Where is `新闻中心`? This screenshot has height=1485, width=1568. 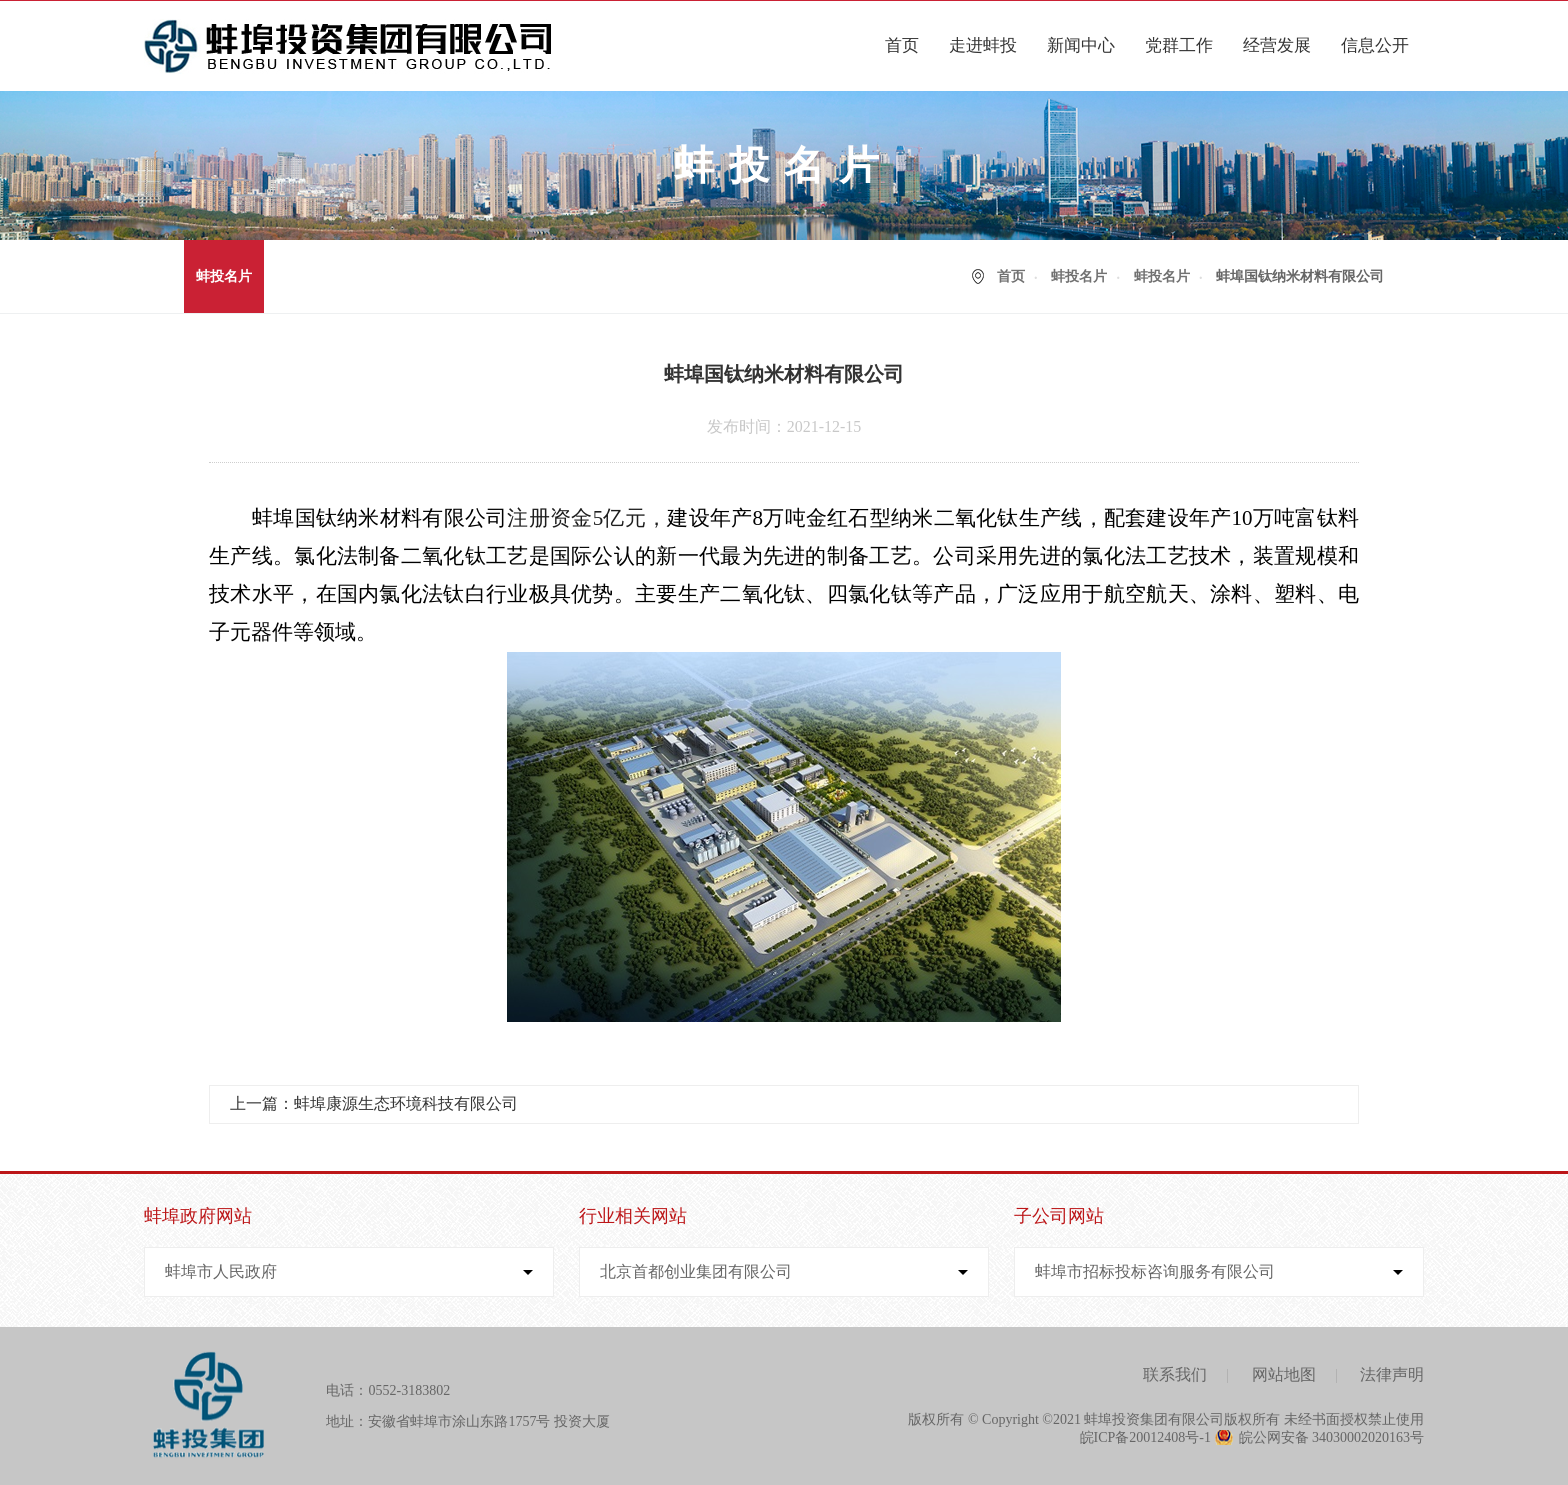
新闻中心 is located at coordinates (1081, 45).